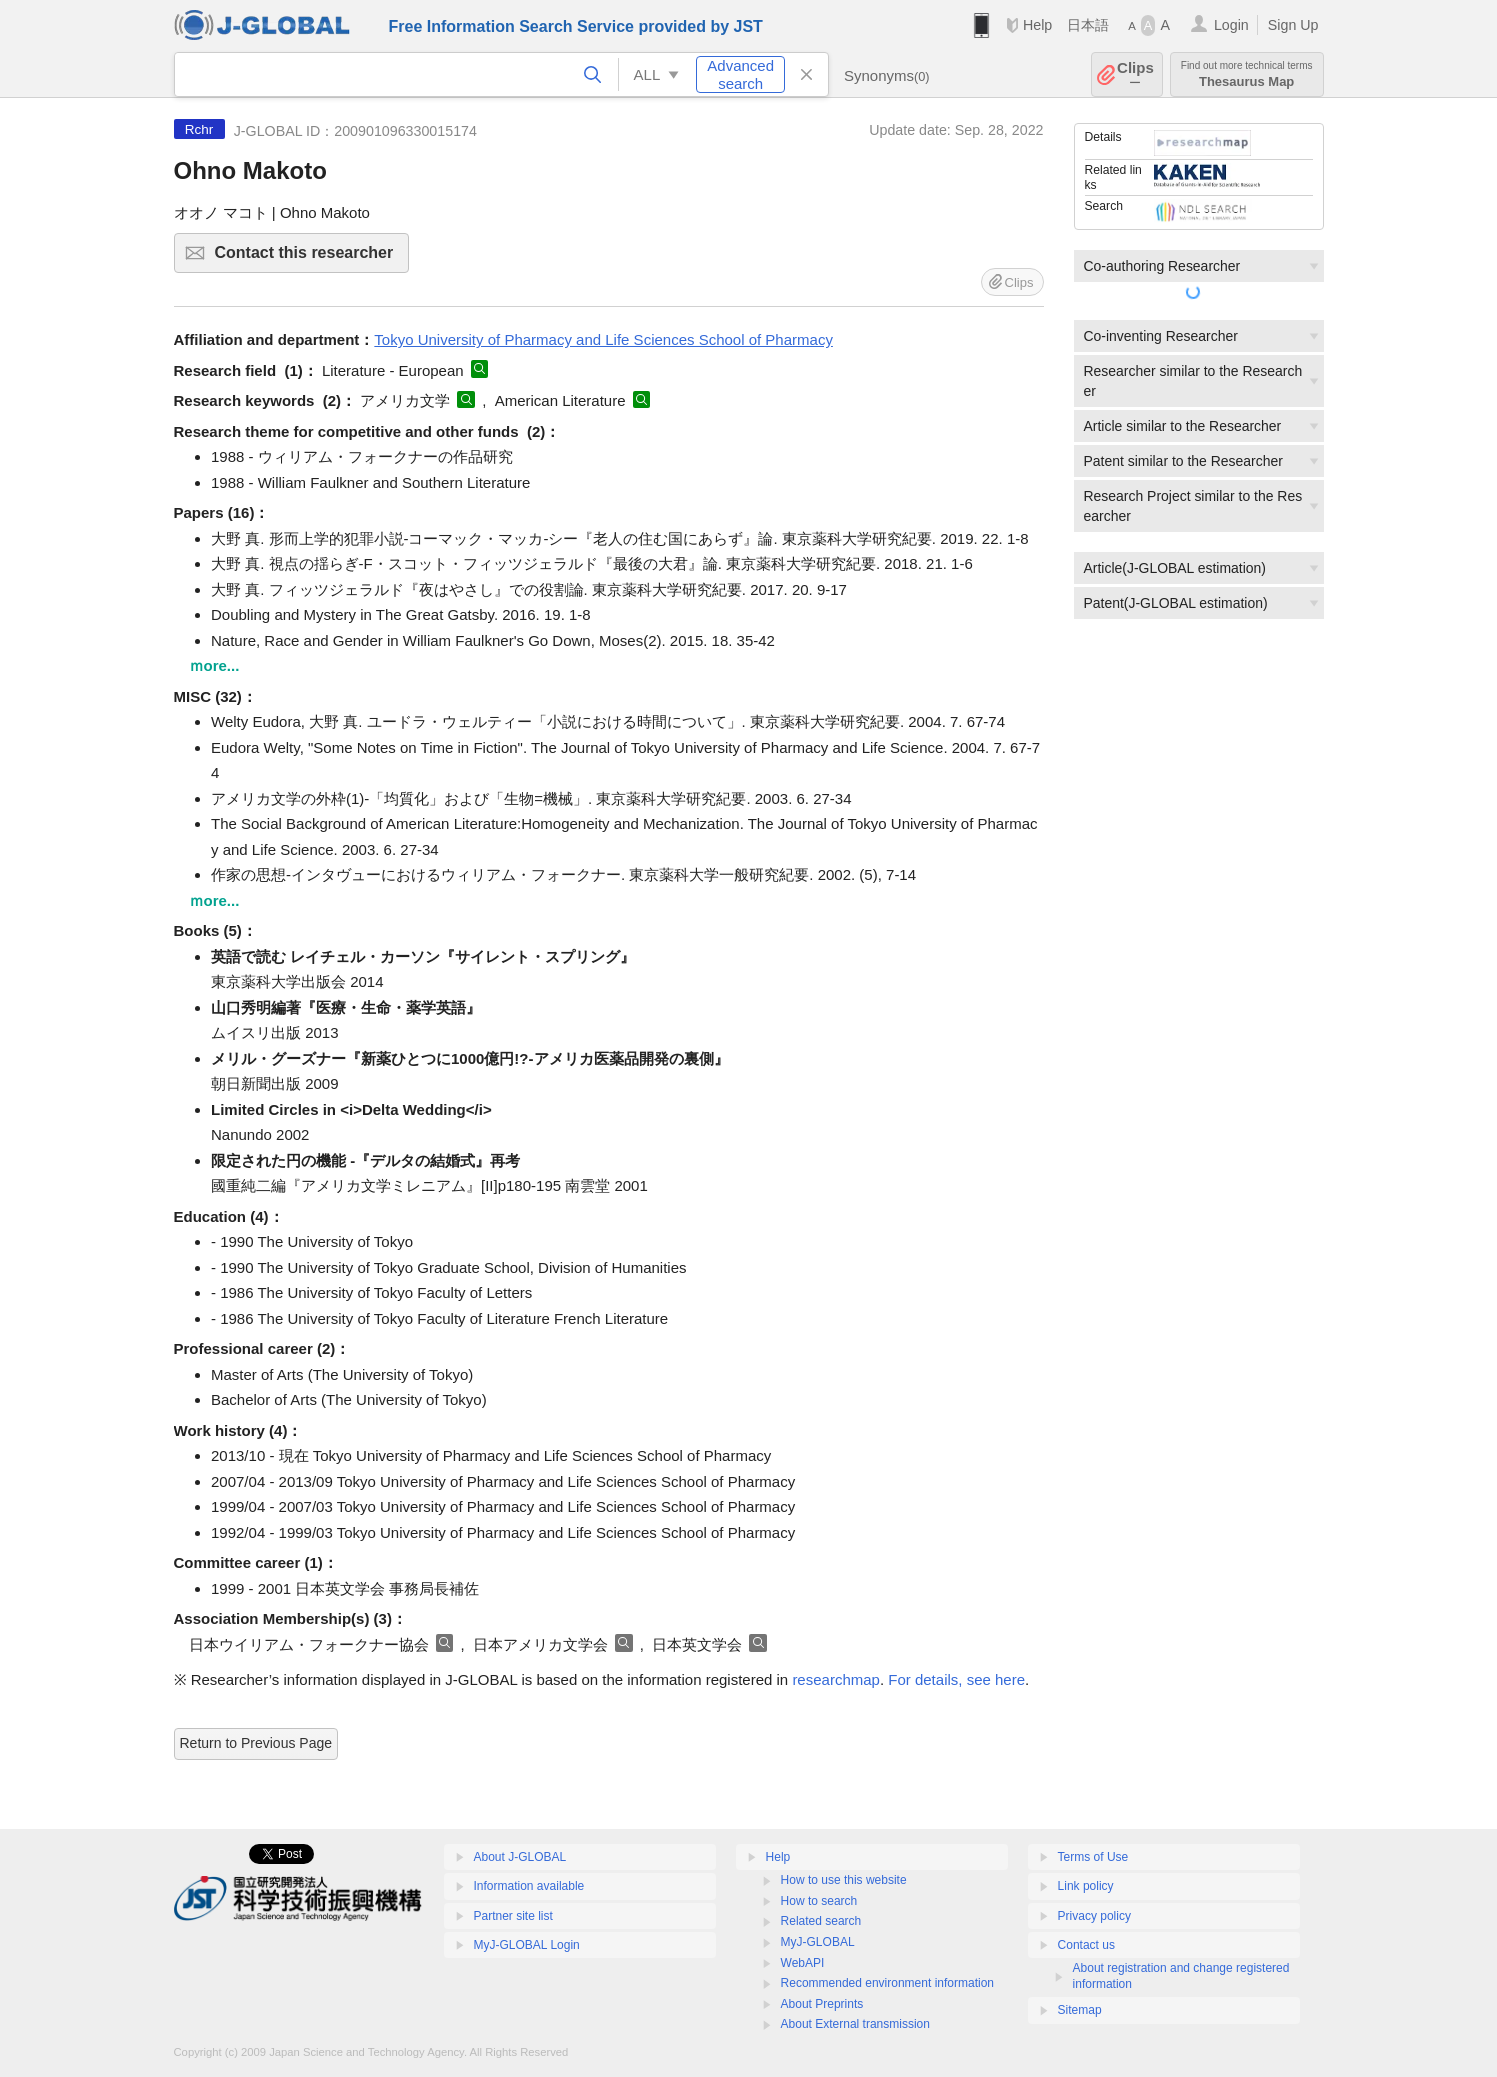  Describe the element at coordinates (887, 1983) in the screenshot. I see `Recommended environment information` at that location.